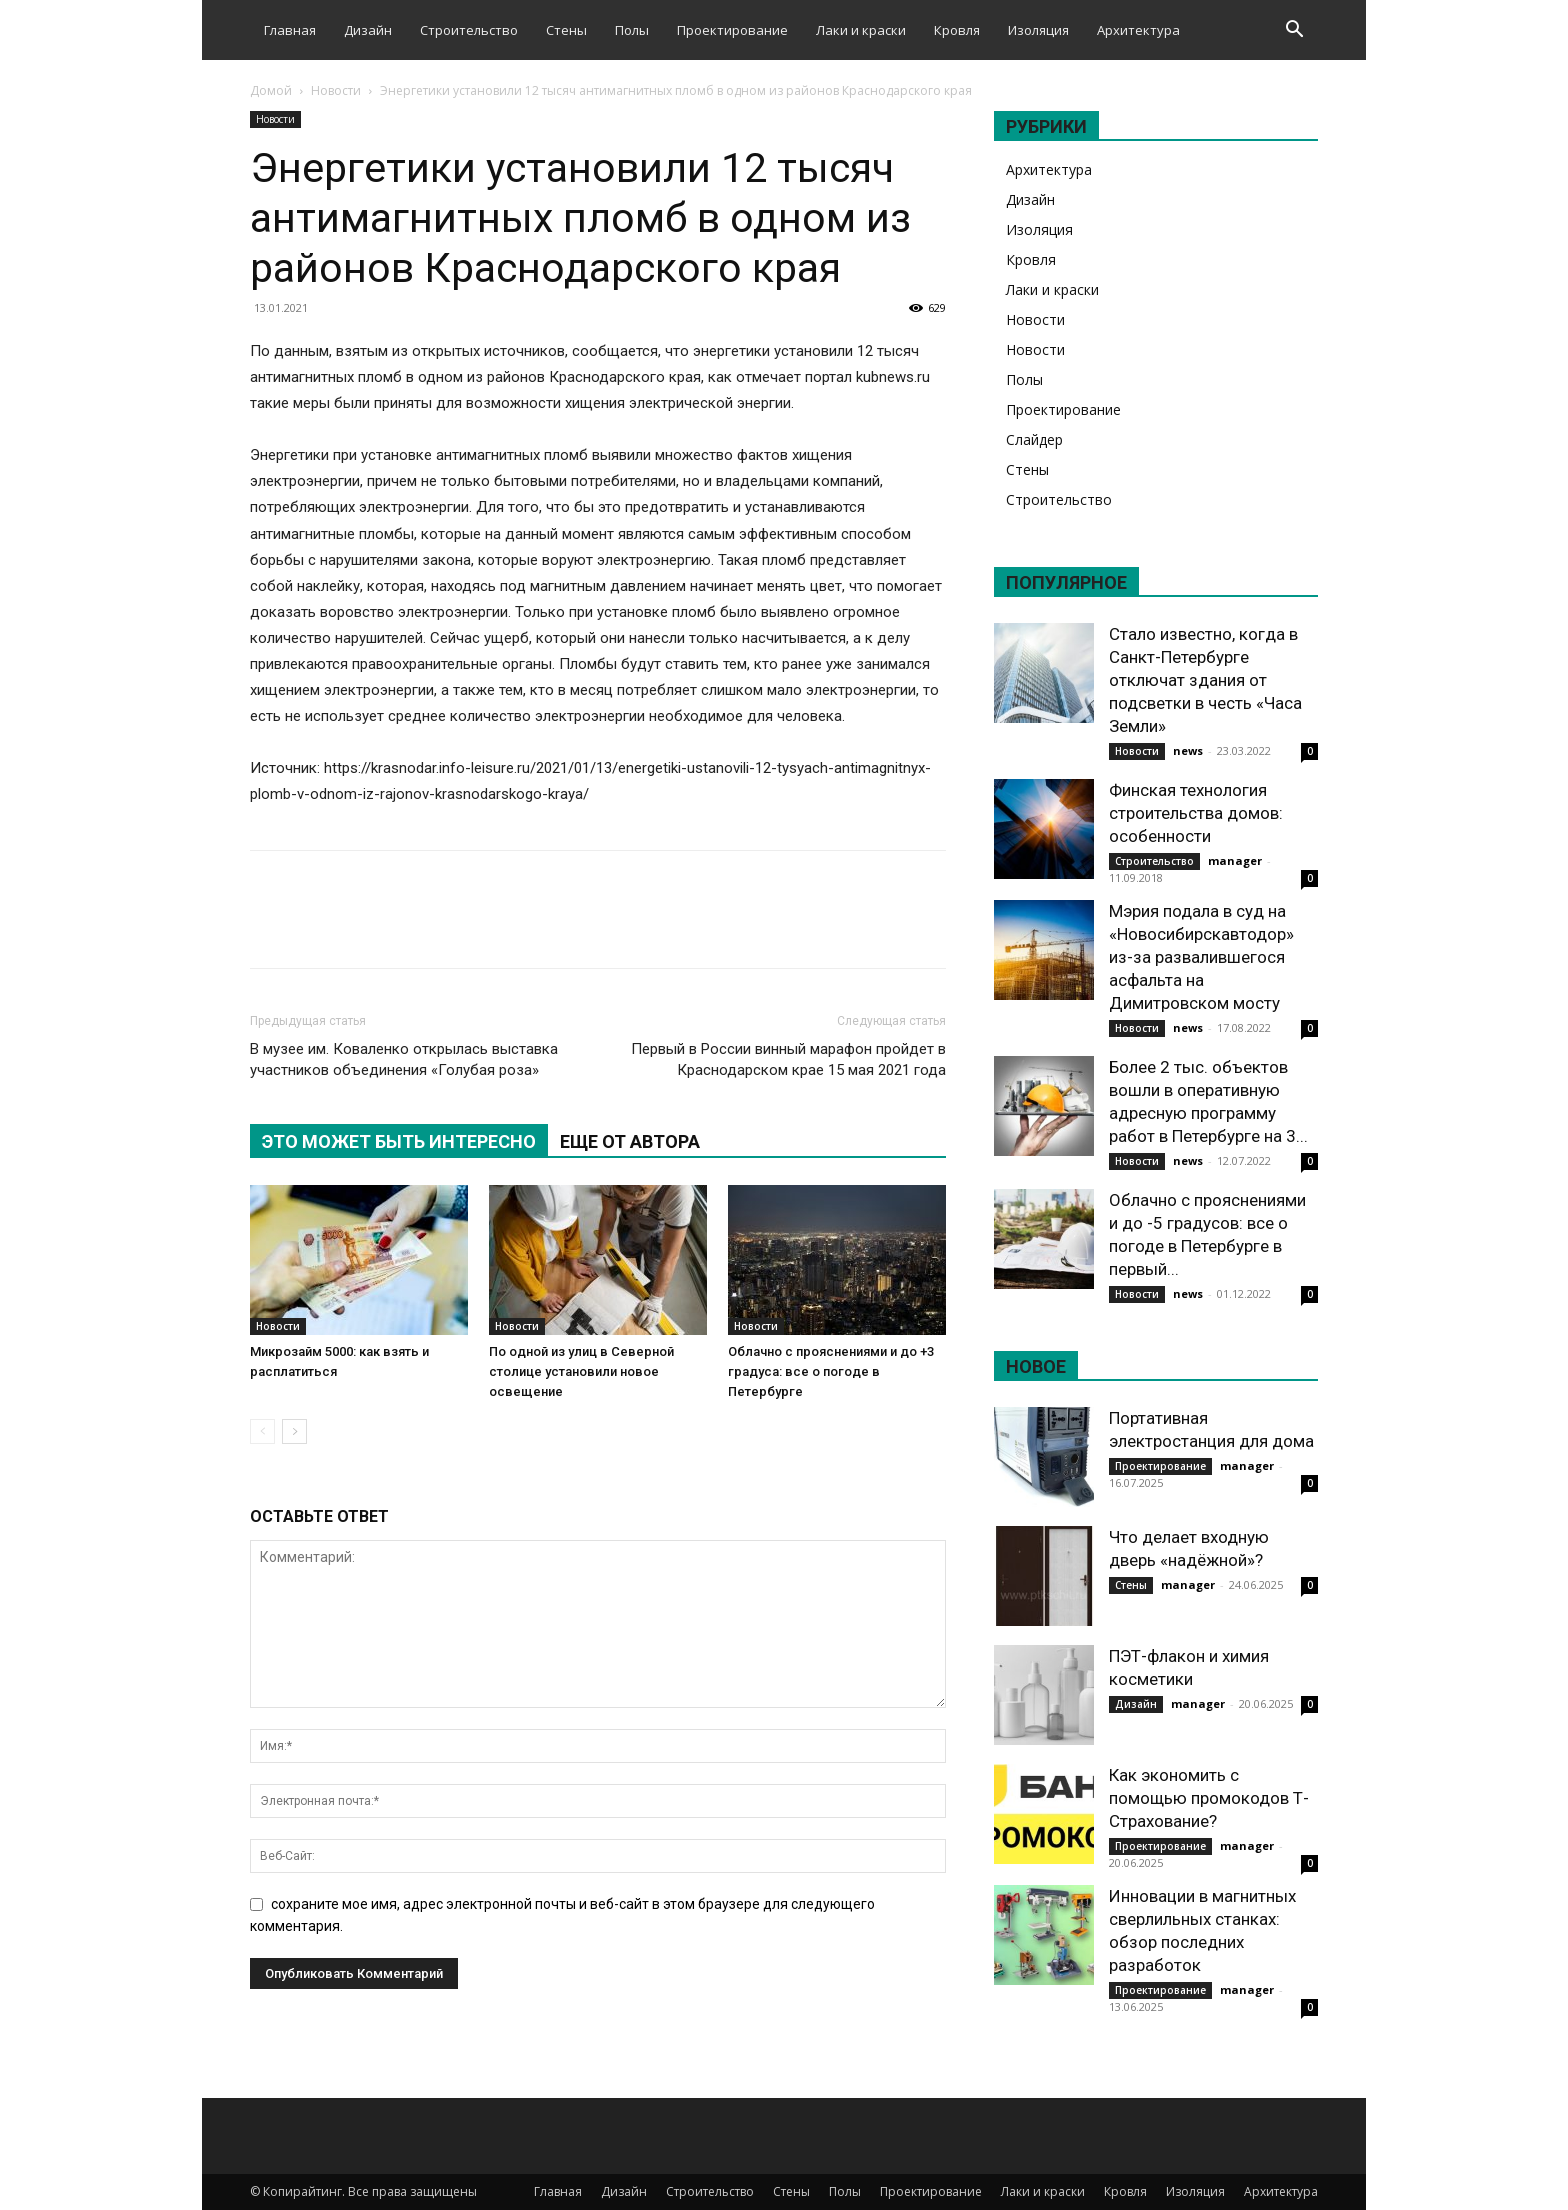  I want to click on Главная, so click(290, 30).